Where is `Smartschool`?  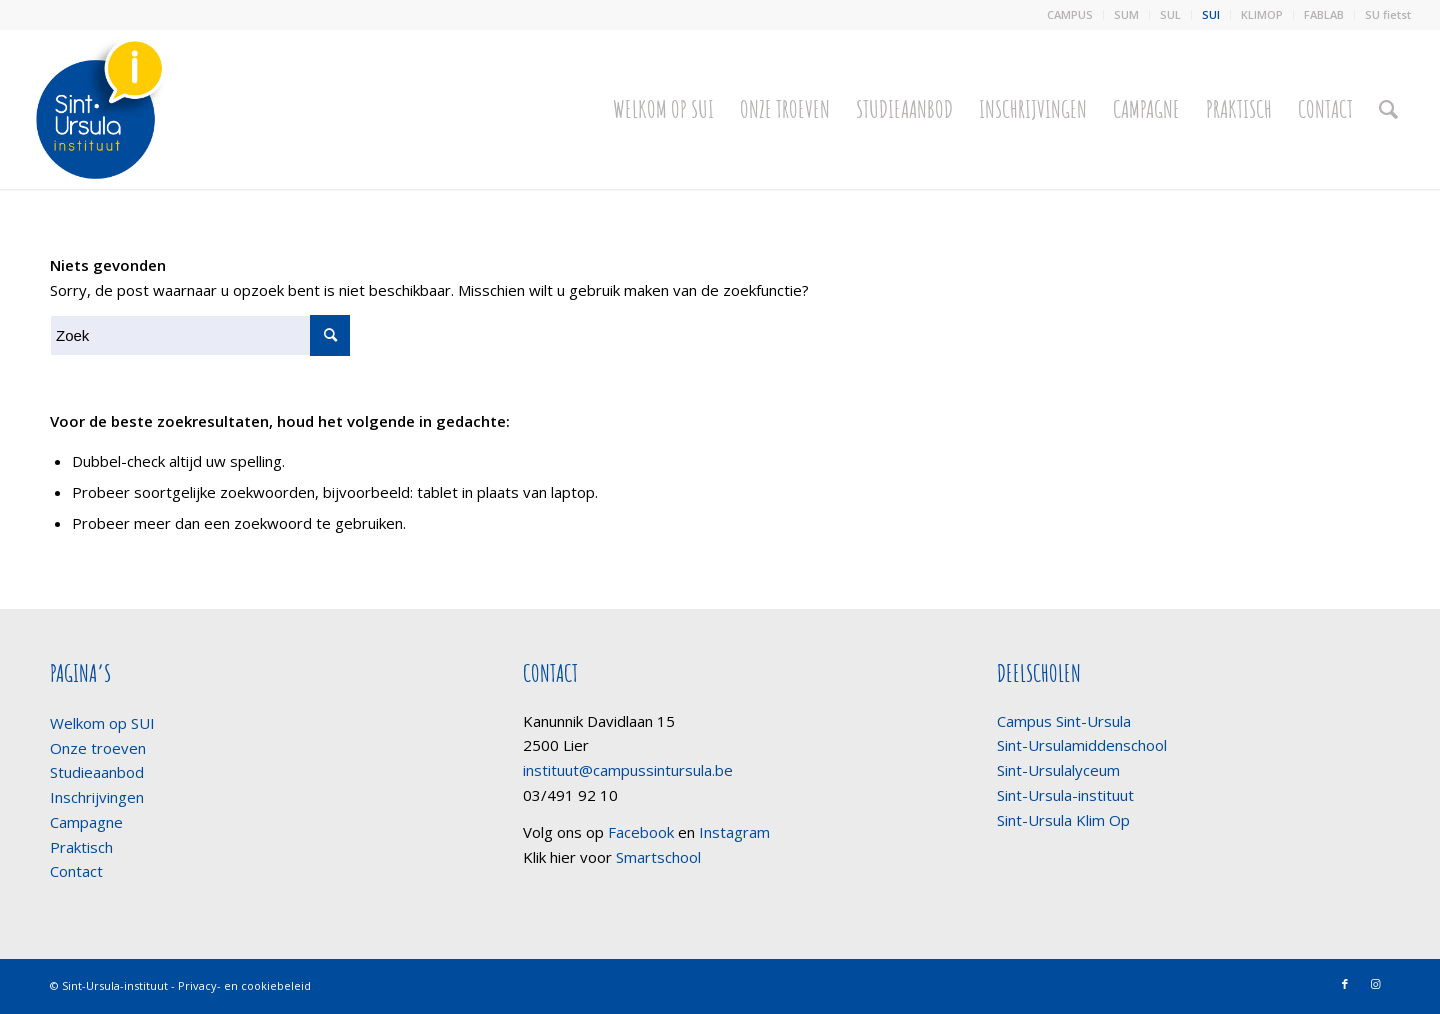 Smartschool is located at coordinates (658, 857).